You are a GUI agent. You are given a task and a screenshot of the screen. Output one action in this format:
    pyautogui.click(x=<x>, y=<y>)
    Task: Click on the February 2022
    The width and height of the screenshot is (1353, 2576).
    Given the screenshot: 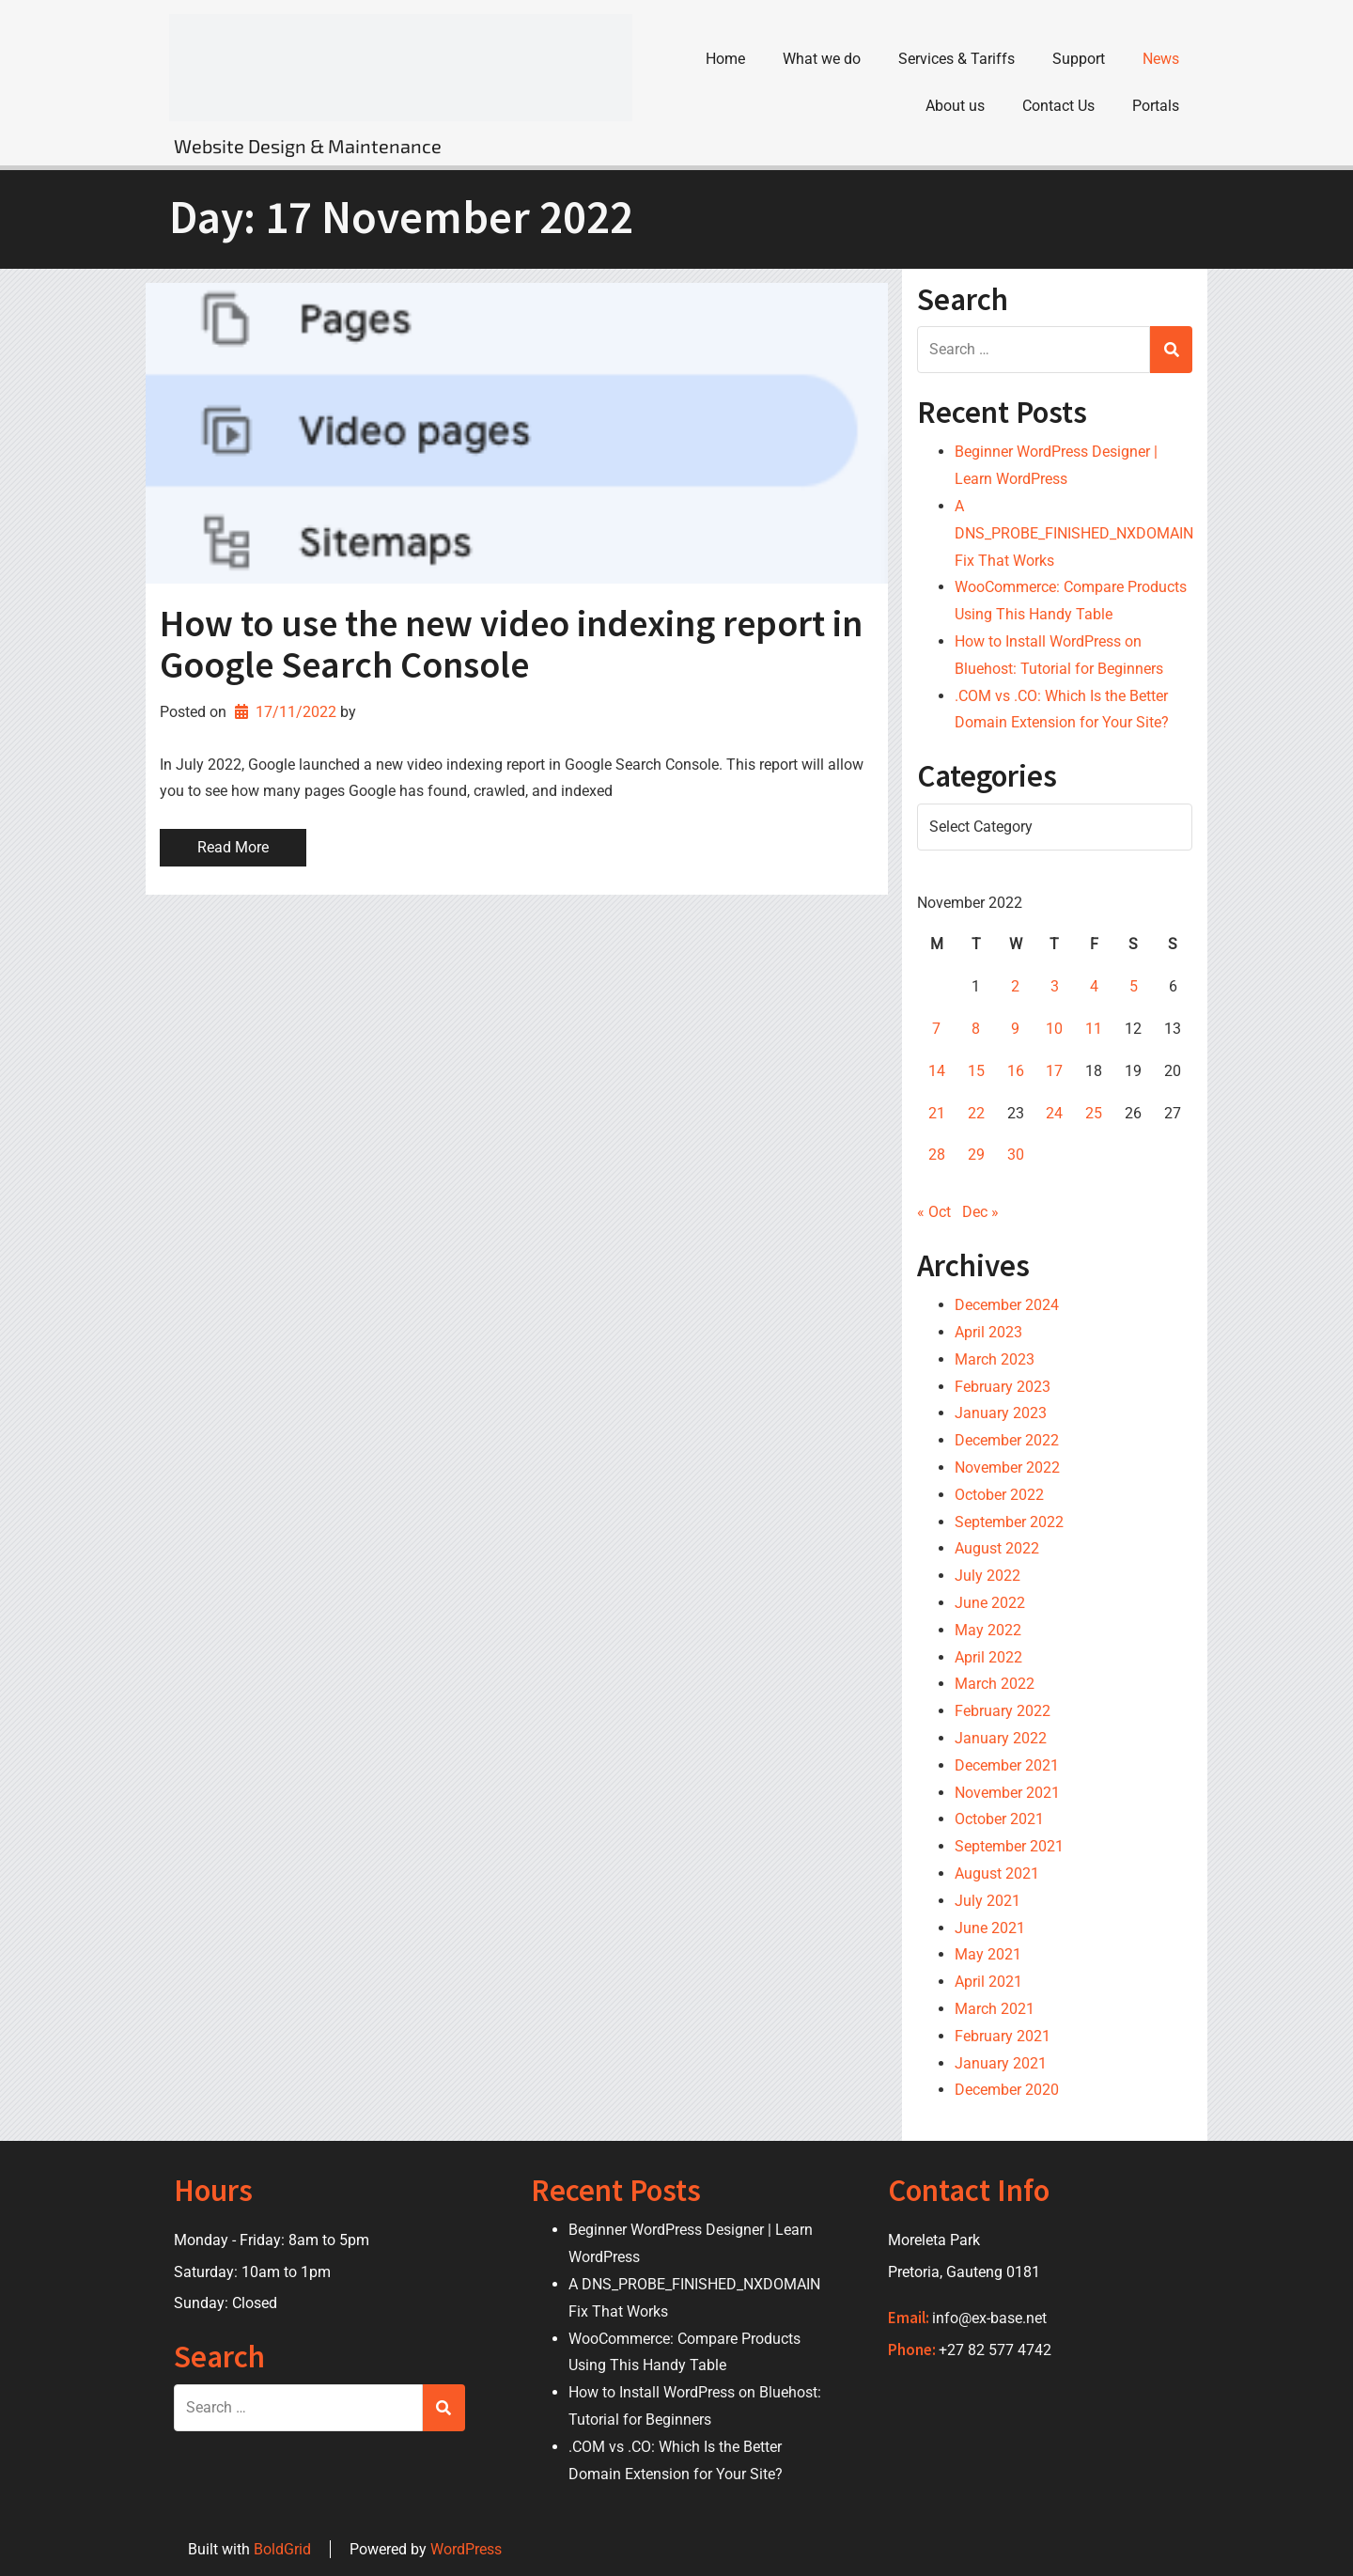 What is the action you would take?
    pyautogui.click(x=1002, y=1711)
    